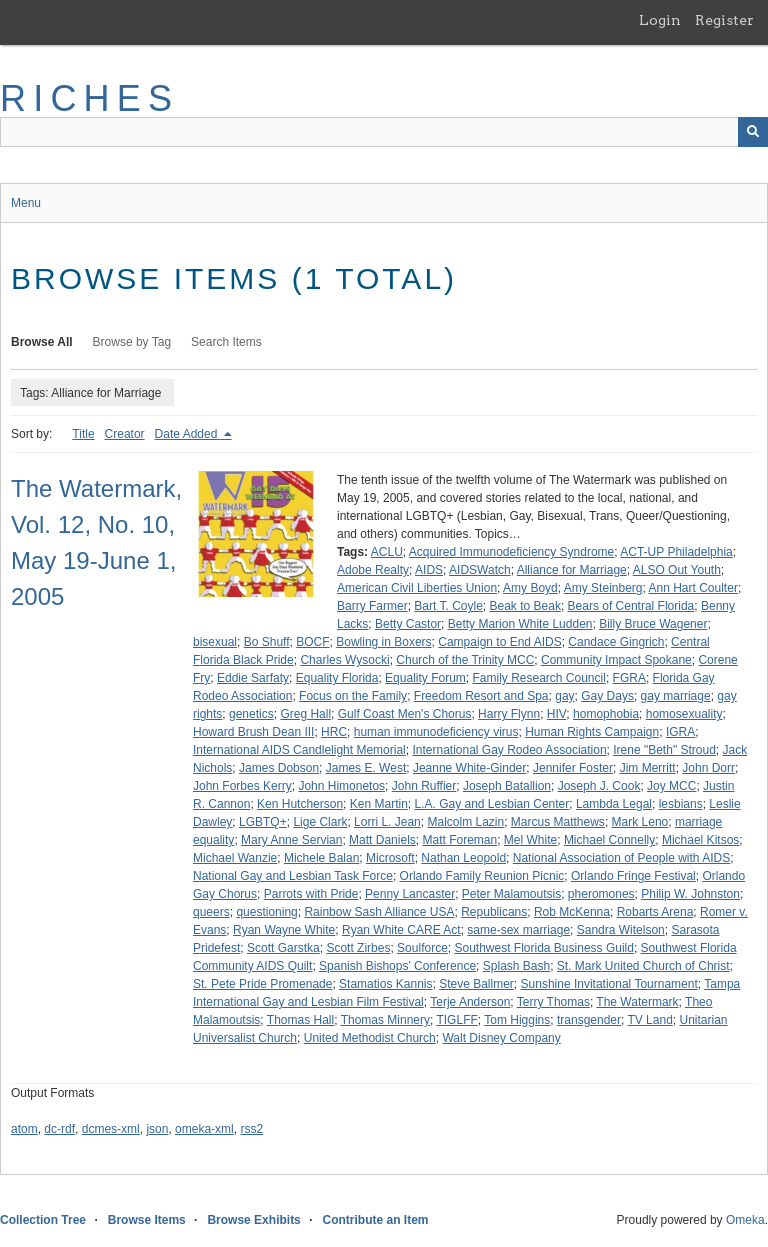 This screenshot has height=1247, width=768. Describe the element at coordinates (425, 678) in the screenshot. I see `Equality Forum` at that location.